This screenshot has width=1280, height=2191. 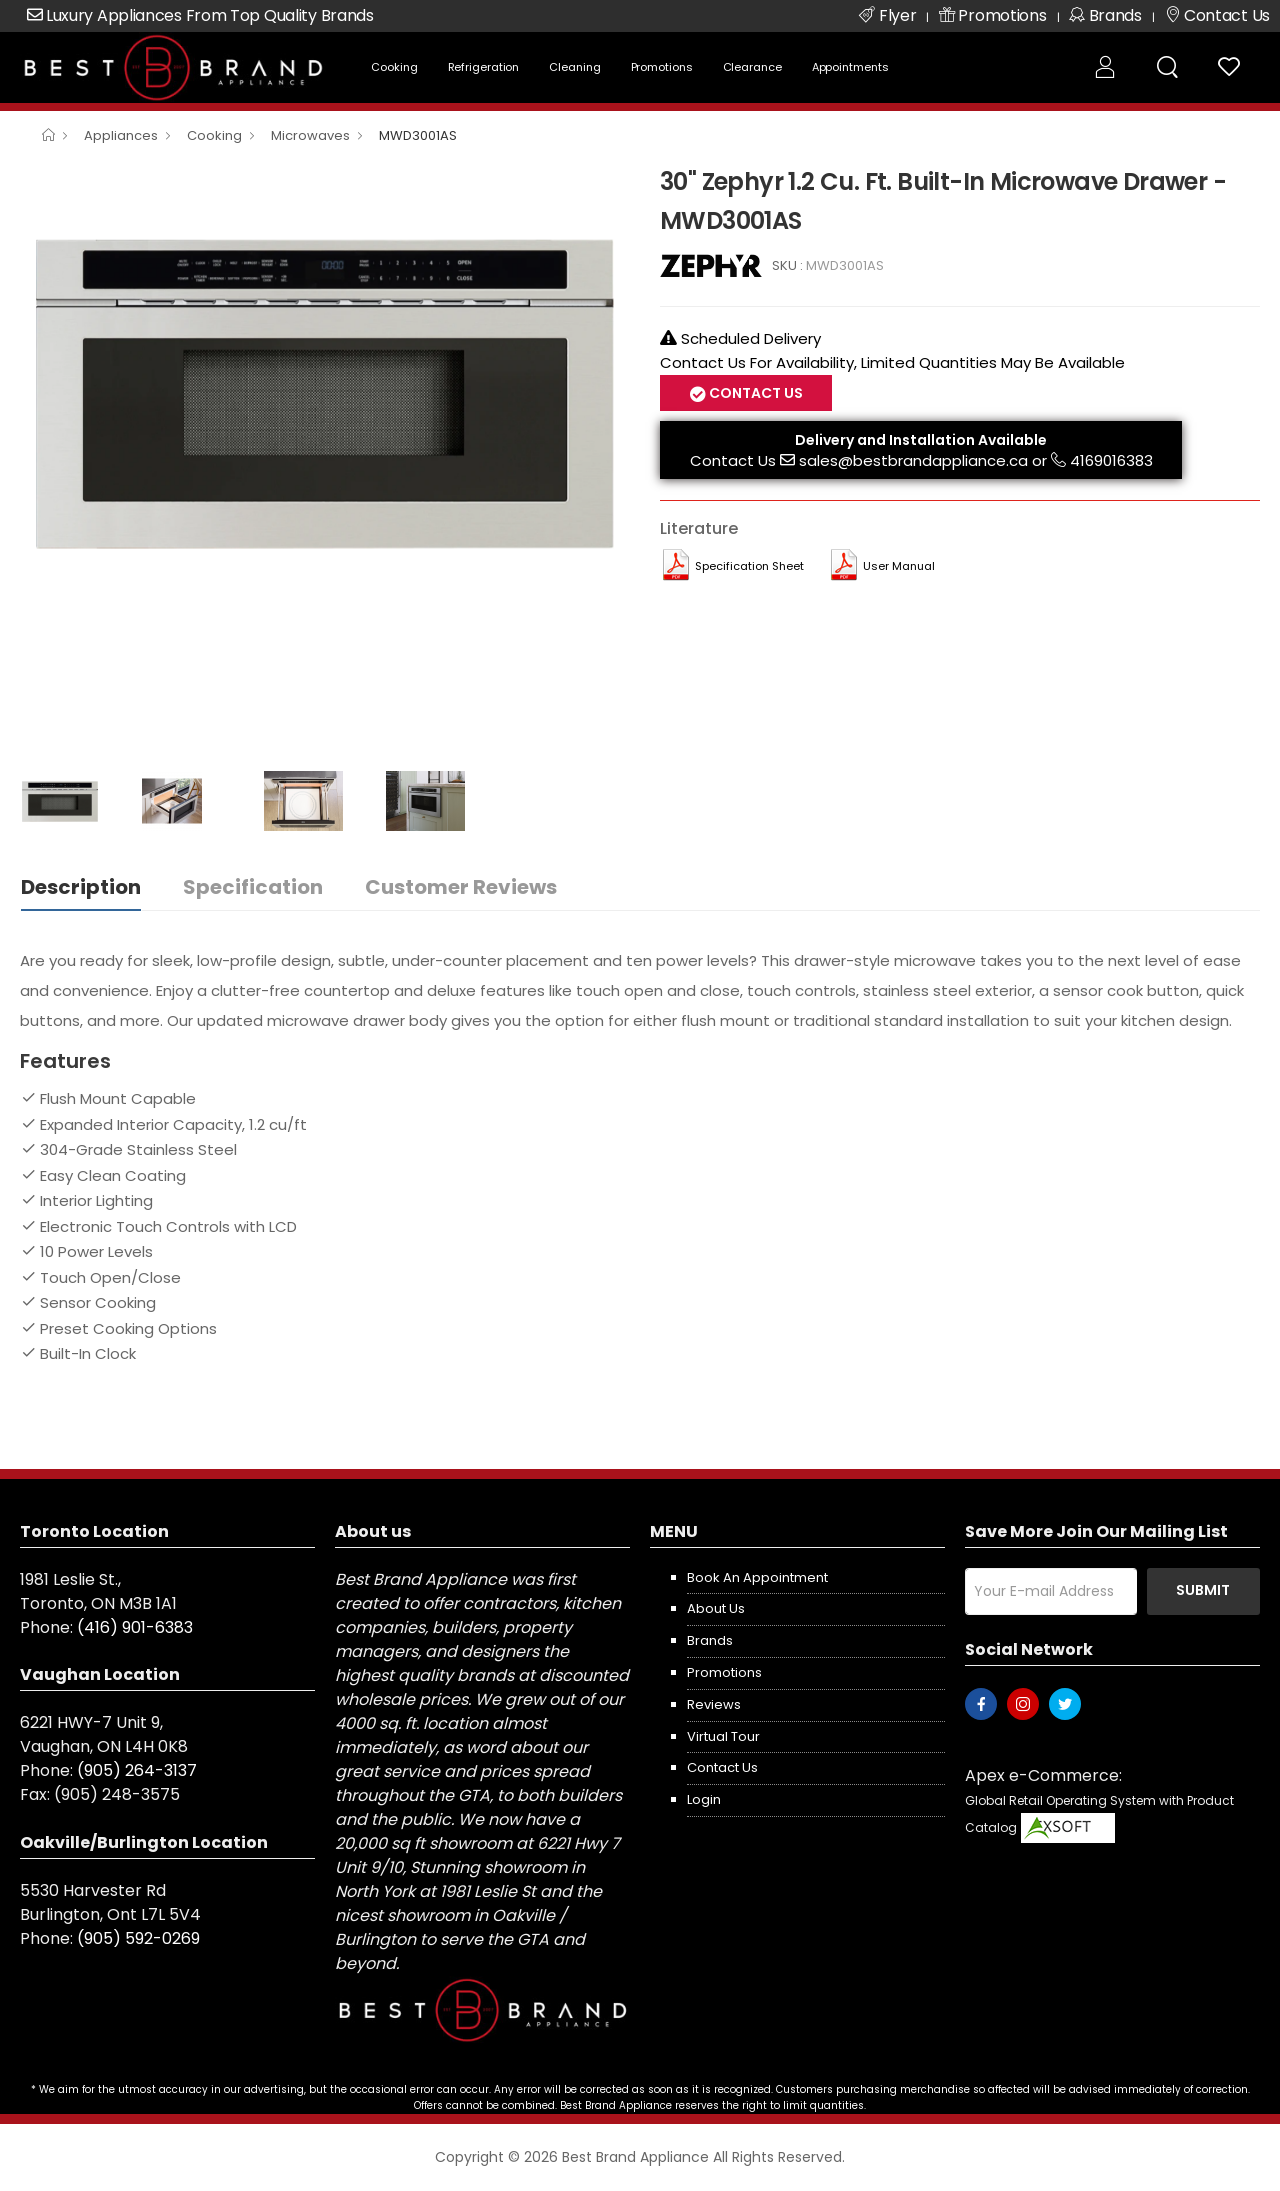 What do you see at coordinates (850, 67) in the screenshot?
I see `Appointments` at bounding box center [850, 67].